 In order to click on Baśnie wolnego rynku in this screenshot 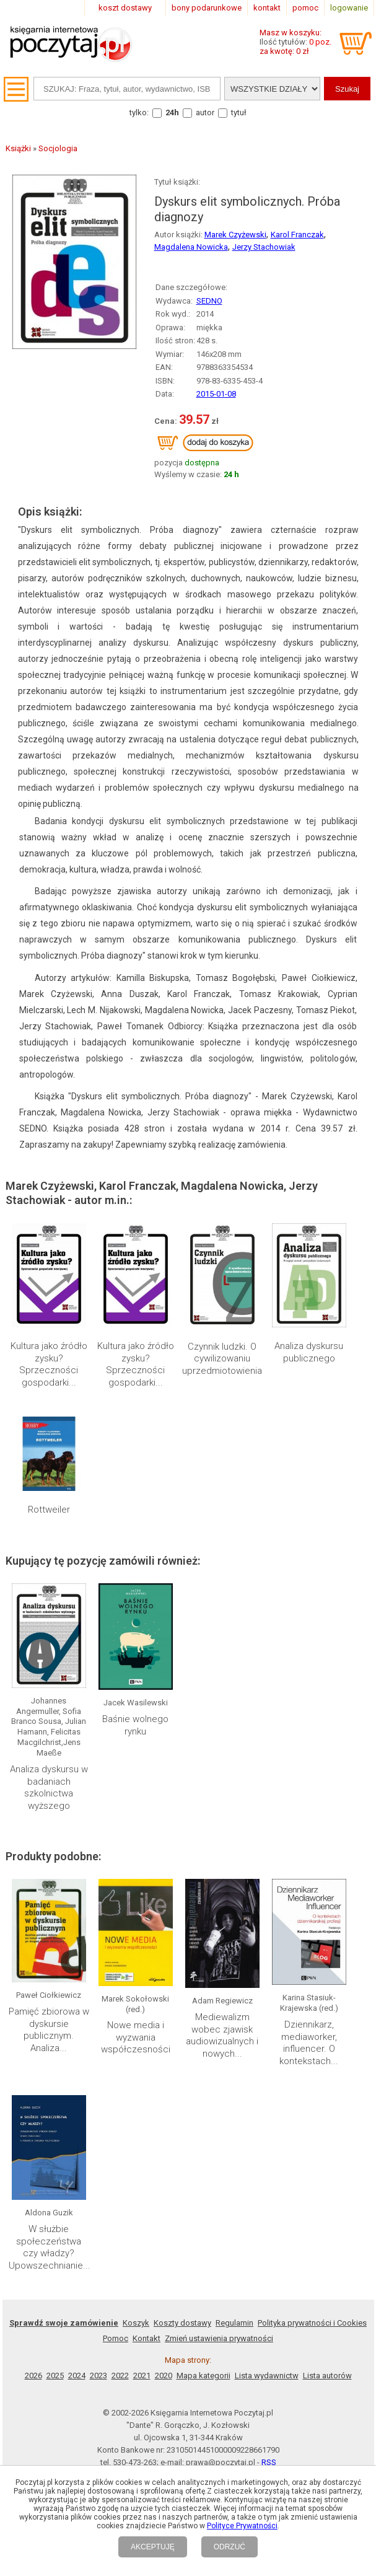, I will do `click(135, 1725)`.